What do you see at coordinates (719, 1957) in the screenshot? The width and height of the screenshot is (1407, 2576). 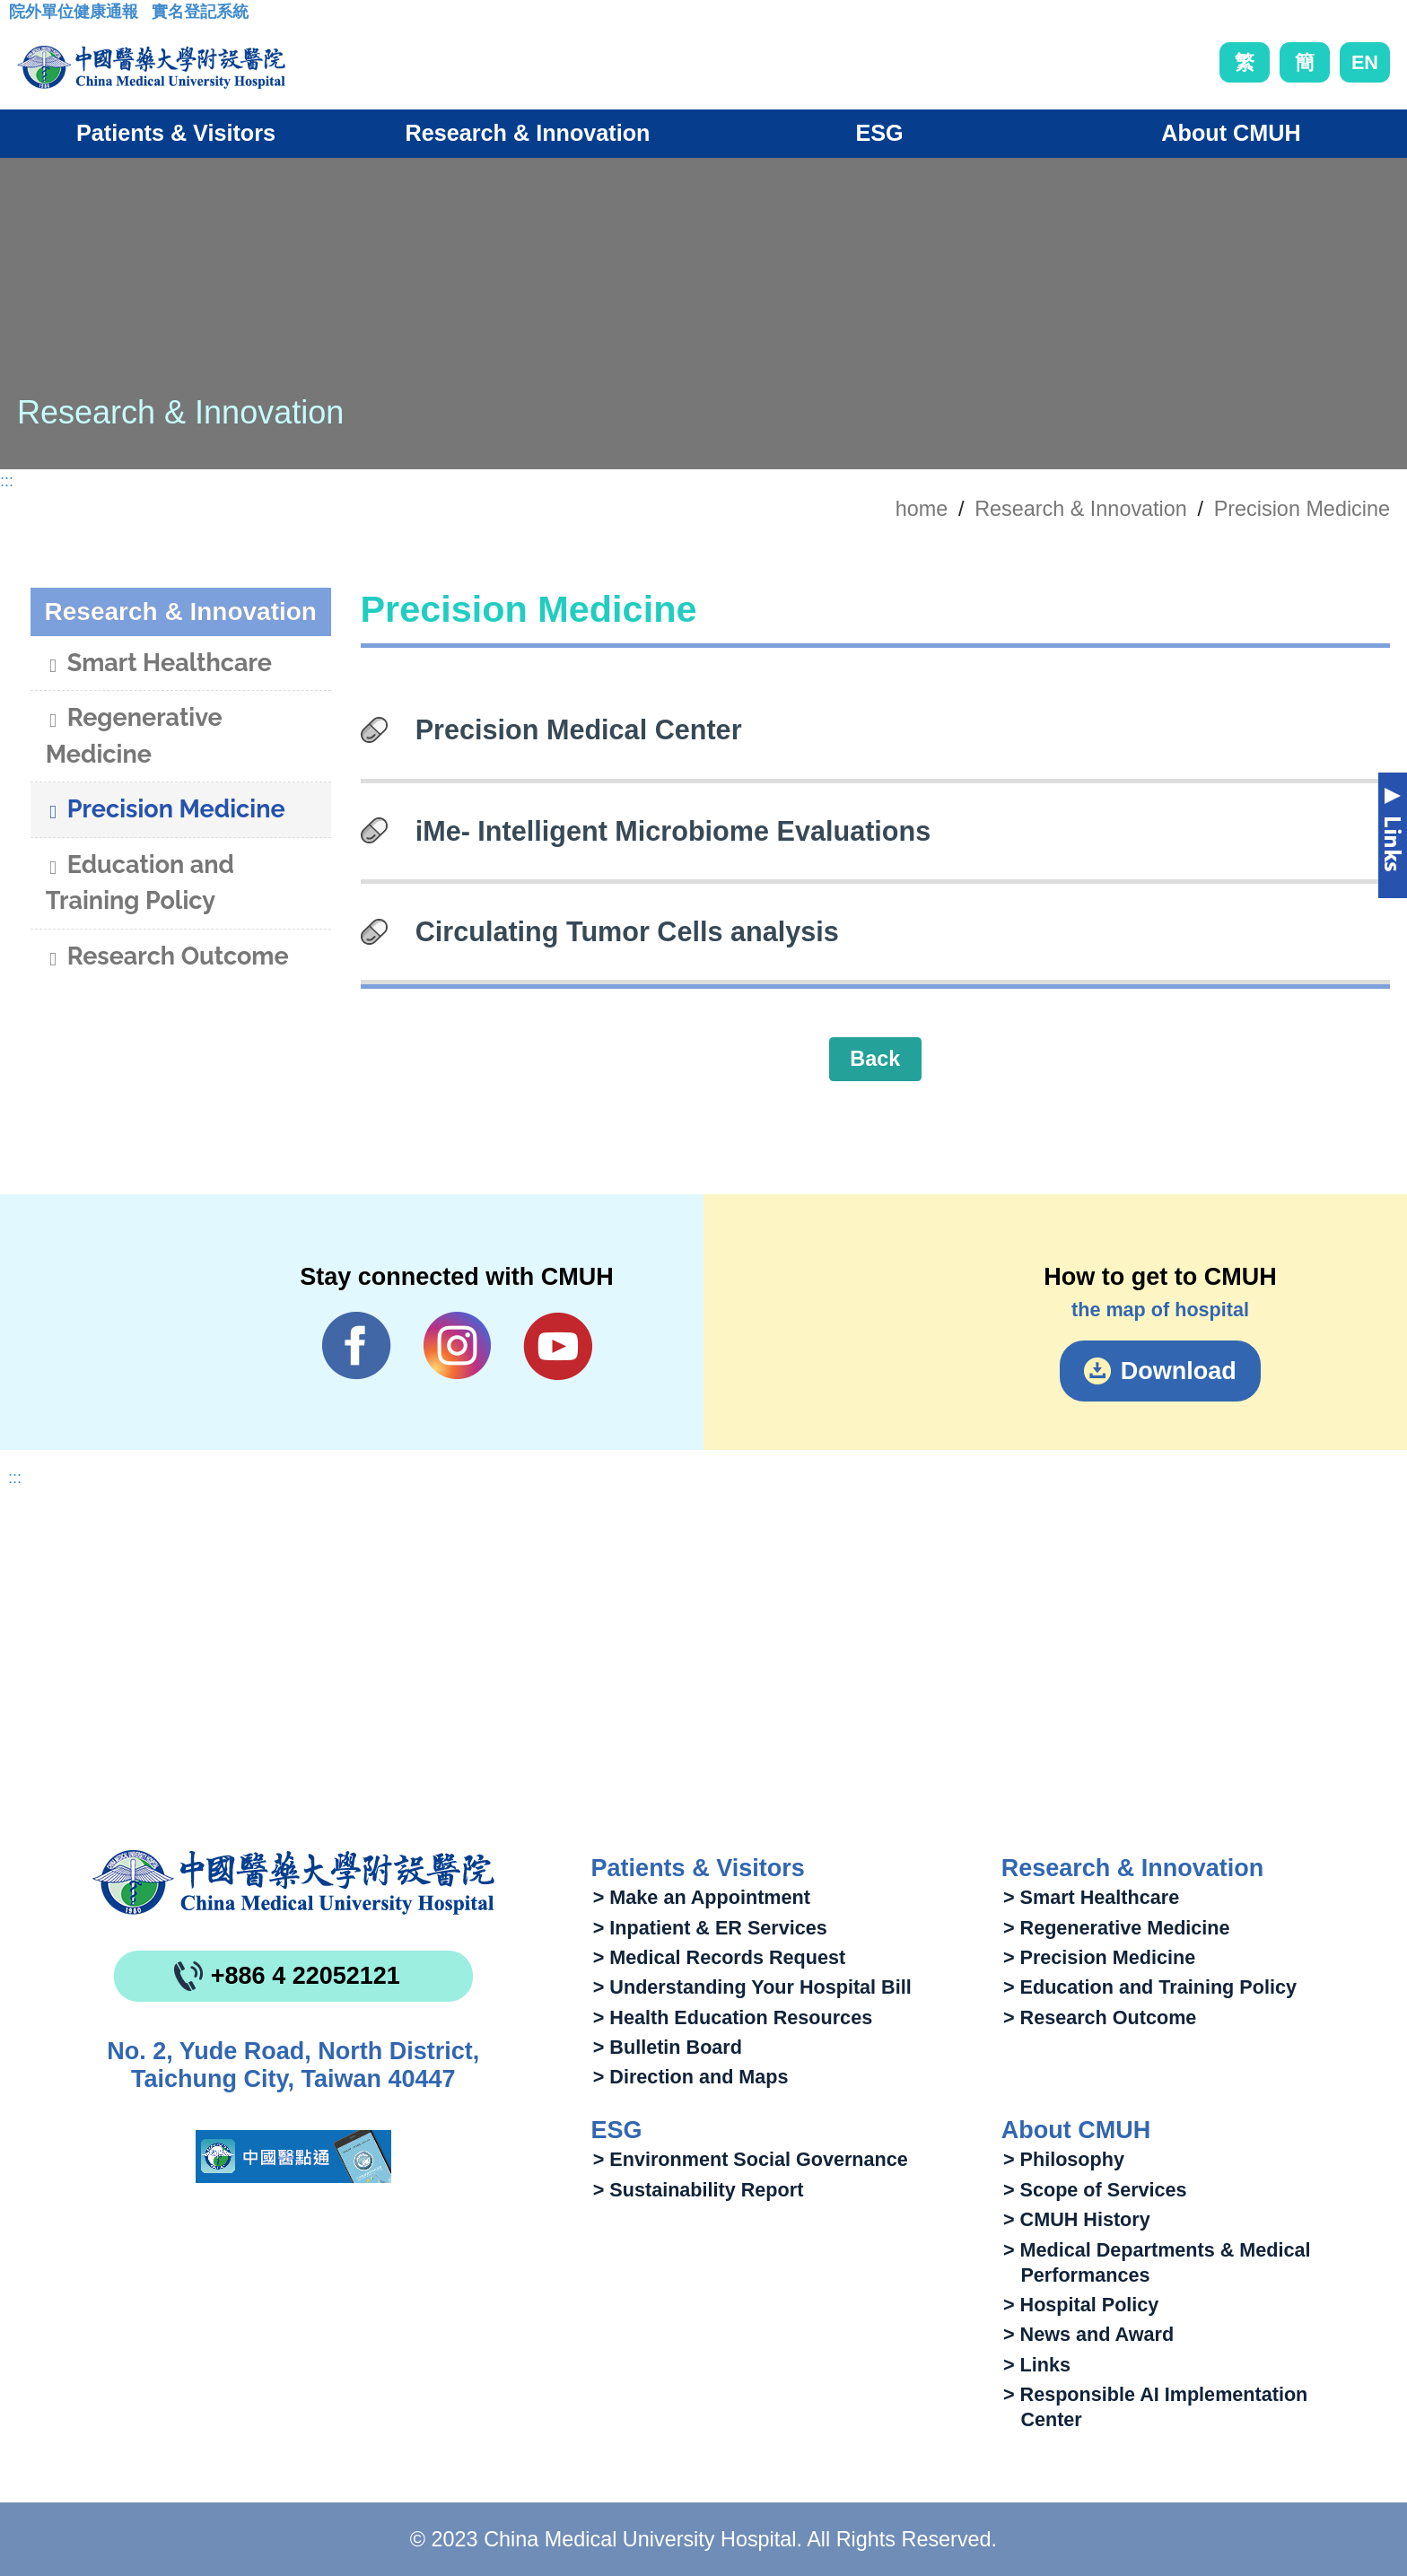 I see `> Medical Records Request` at bounding box center [719, 1957].